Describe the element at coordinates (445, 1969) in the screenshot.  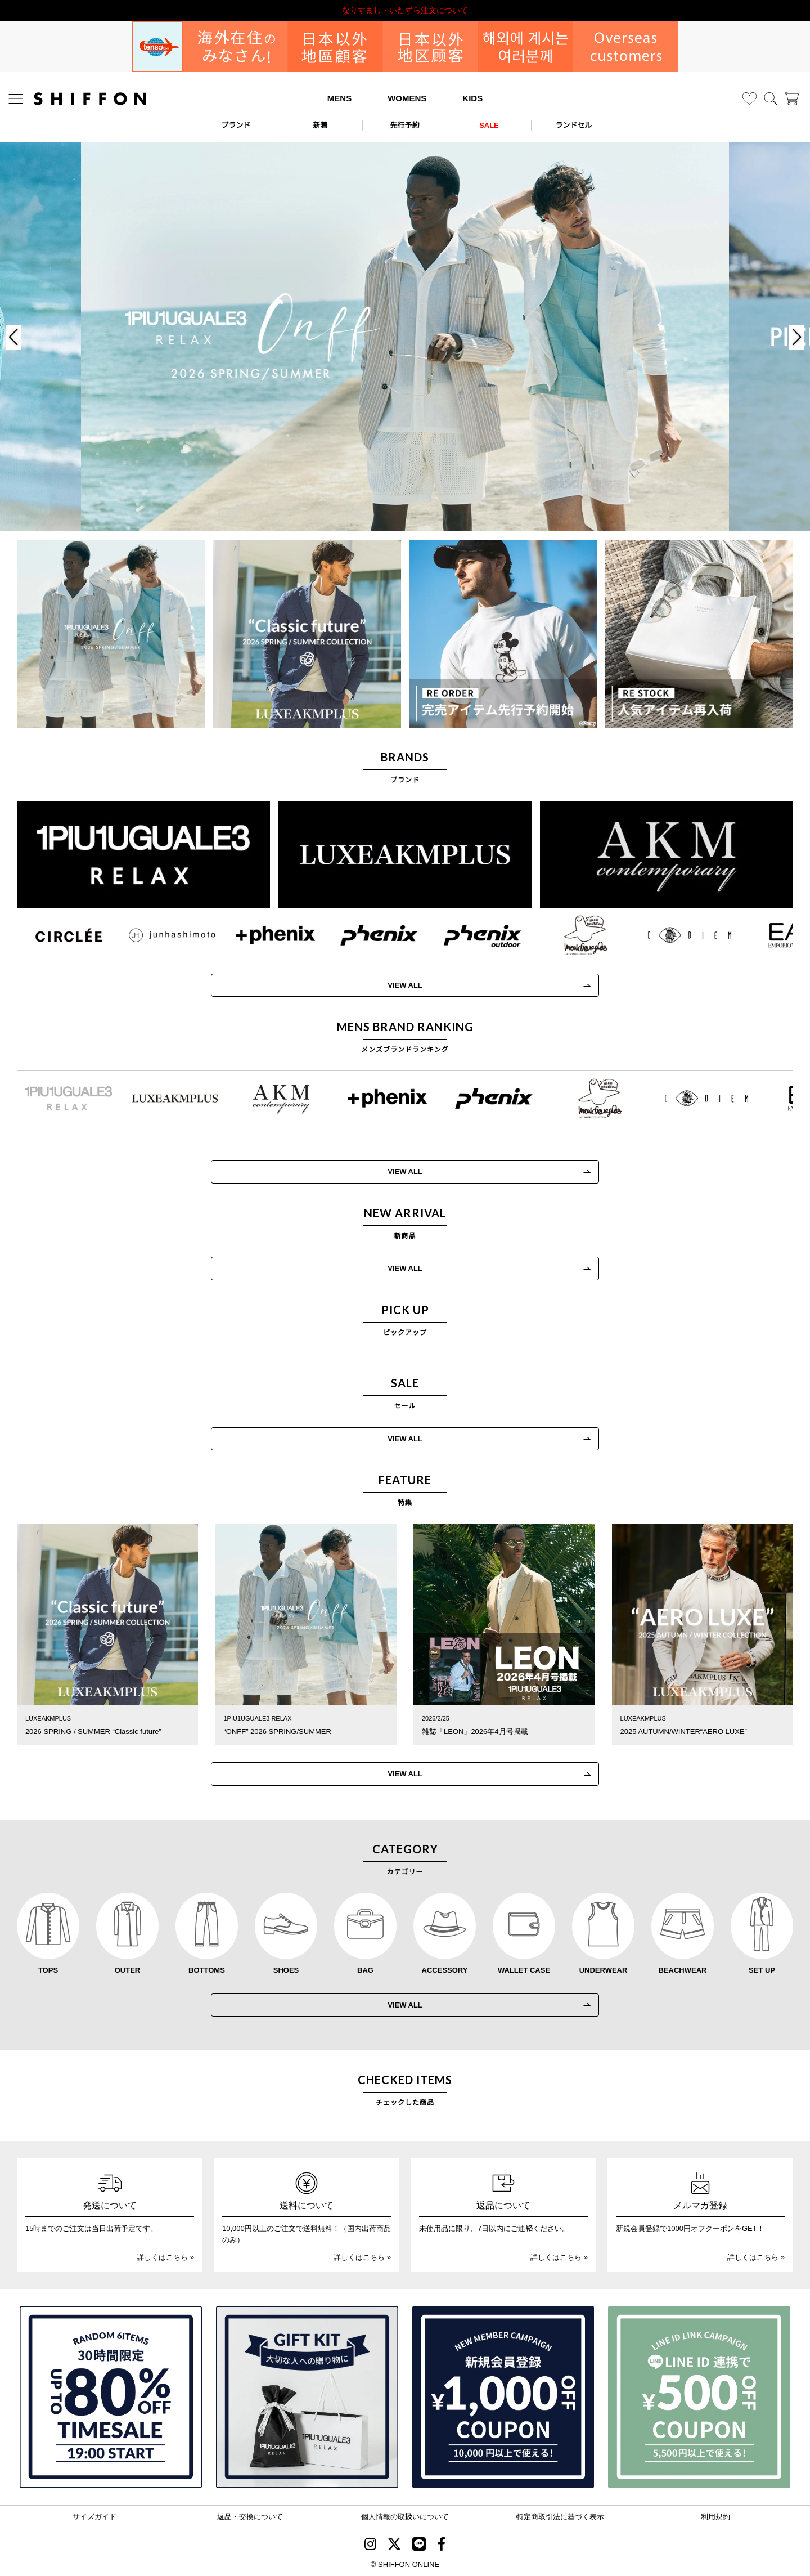
I see `ACCESSORY` at that location.